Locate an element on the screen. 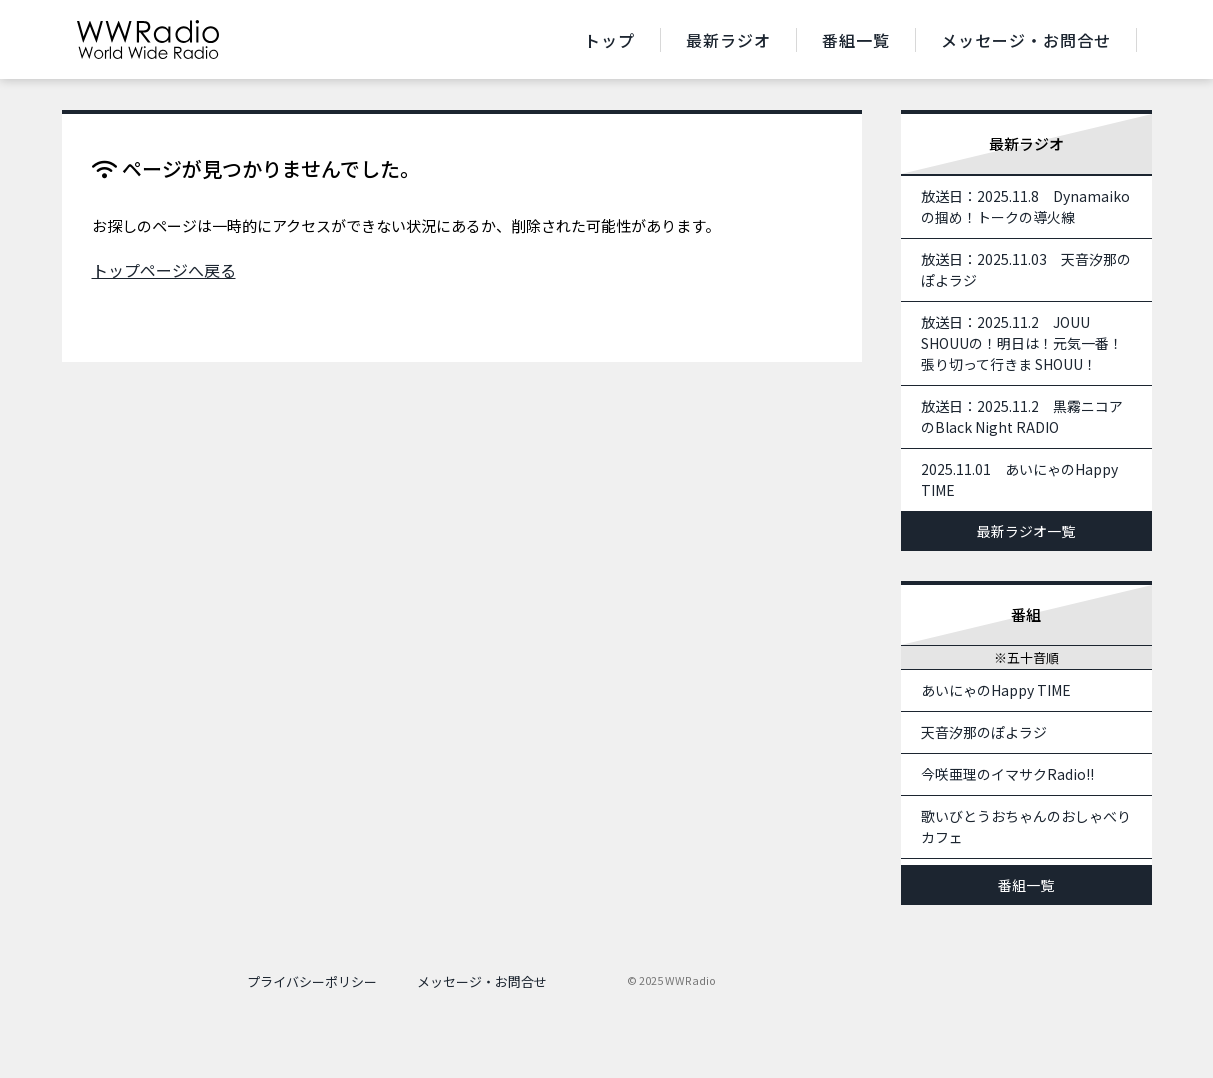 The image size is (1213, 1078). 放送日：2025.11.2 JOUU SHOUUの！明日は！元気一番！張り切って行きま SHOUU！ is located at coordinates (1022, 343).